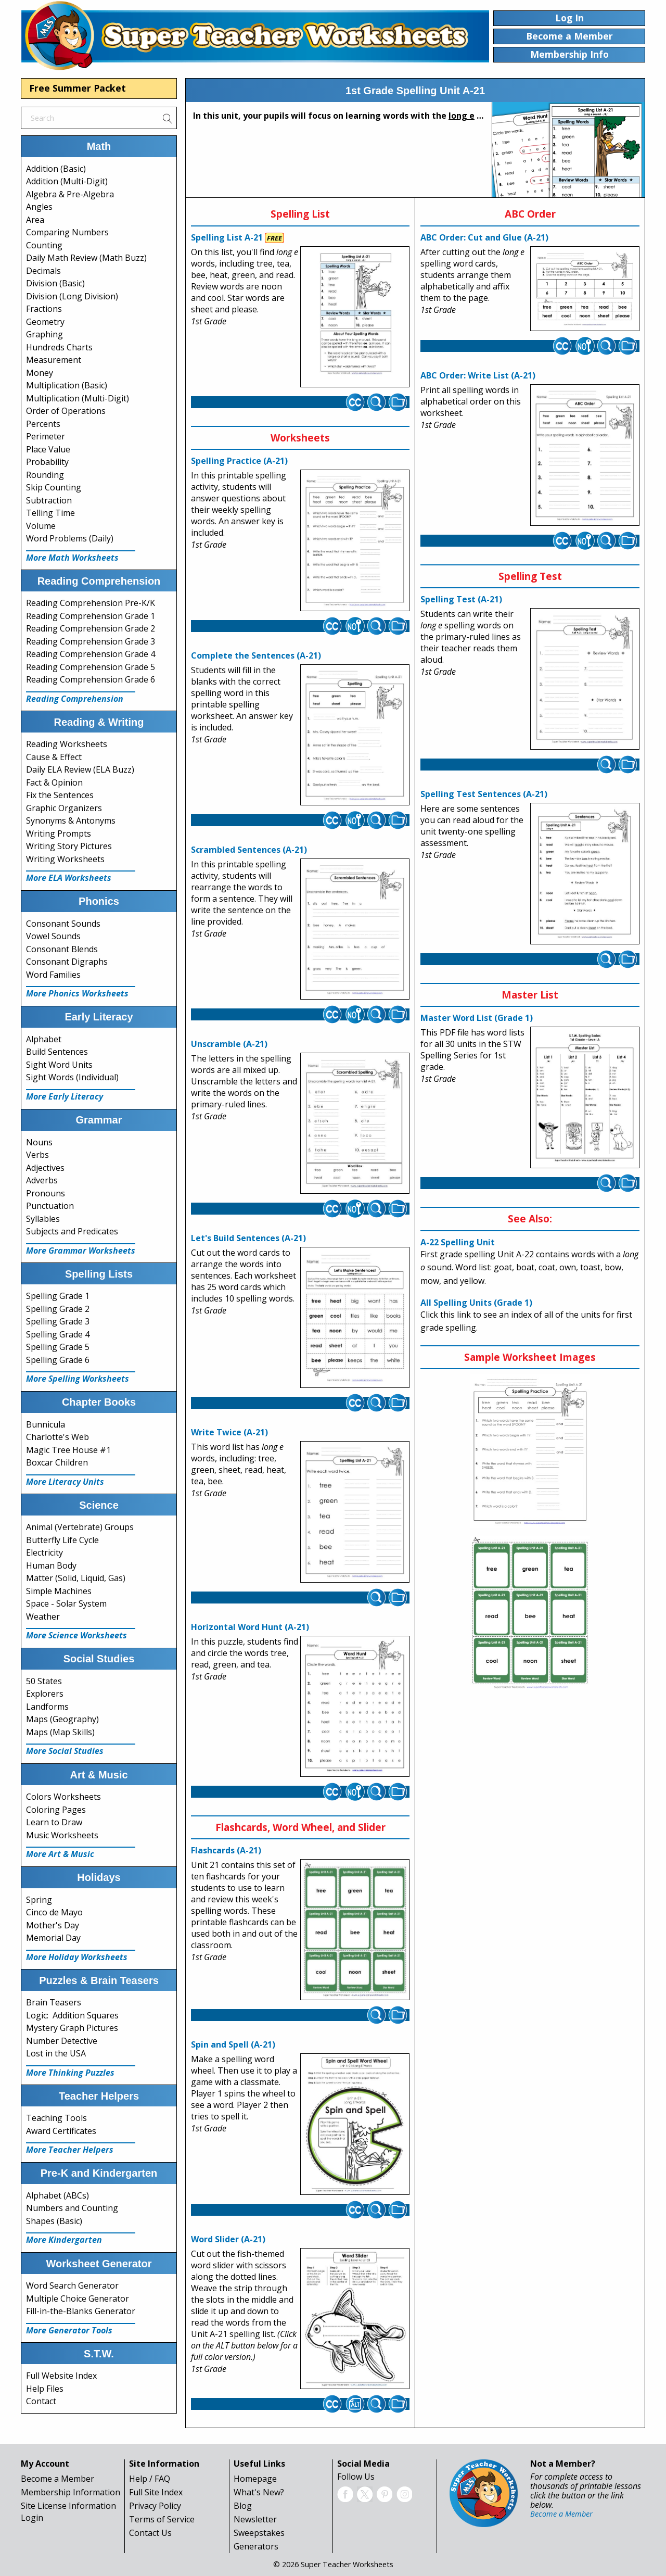  I want to click on Award Certificates, so click(61, 2131).